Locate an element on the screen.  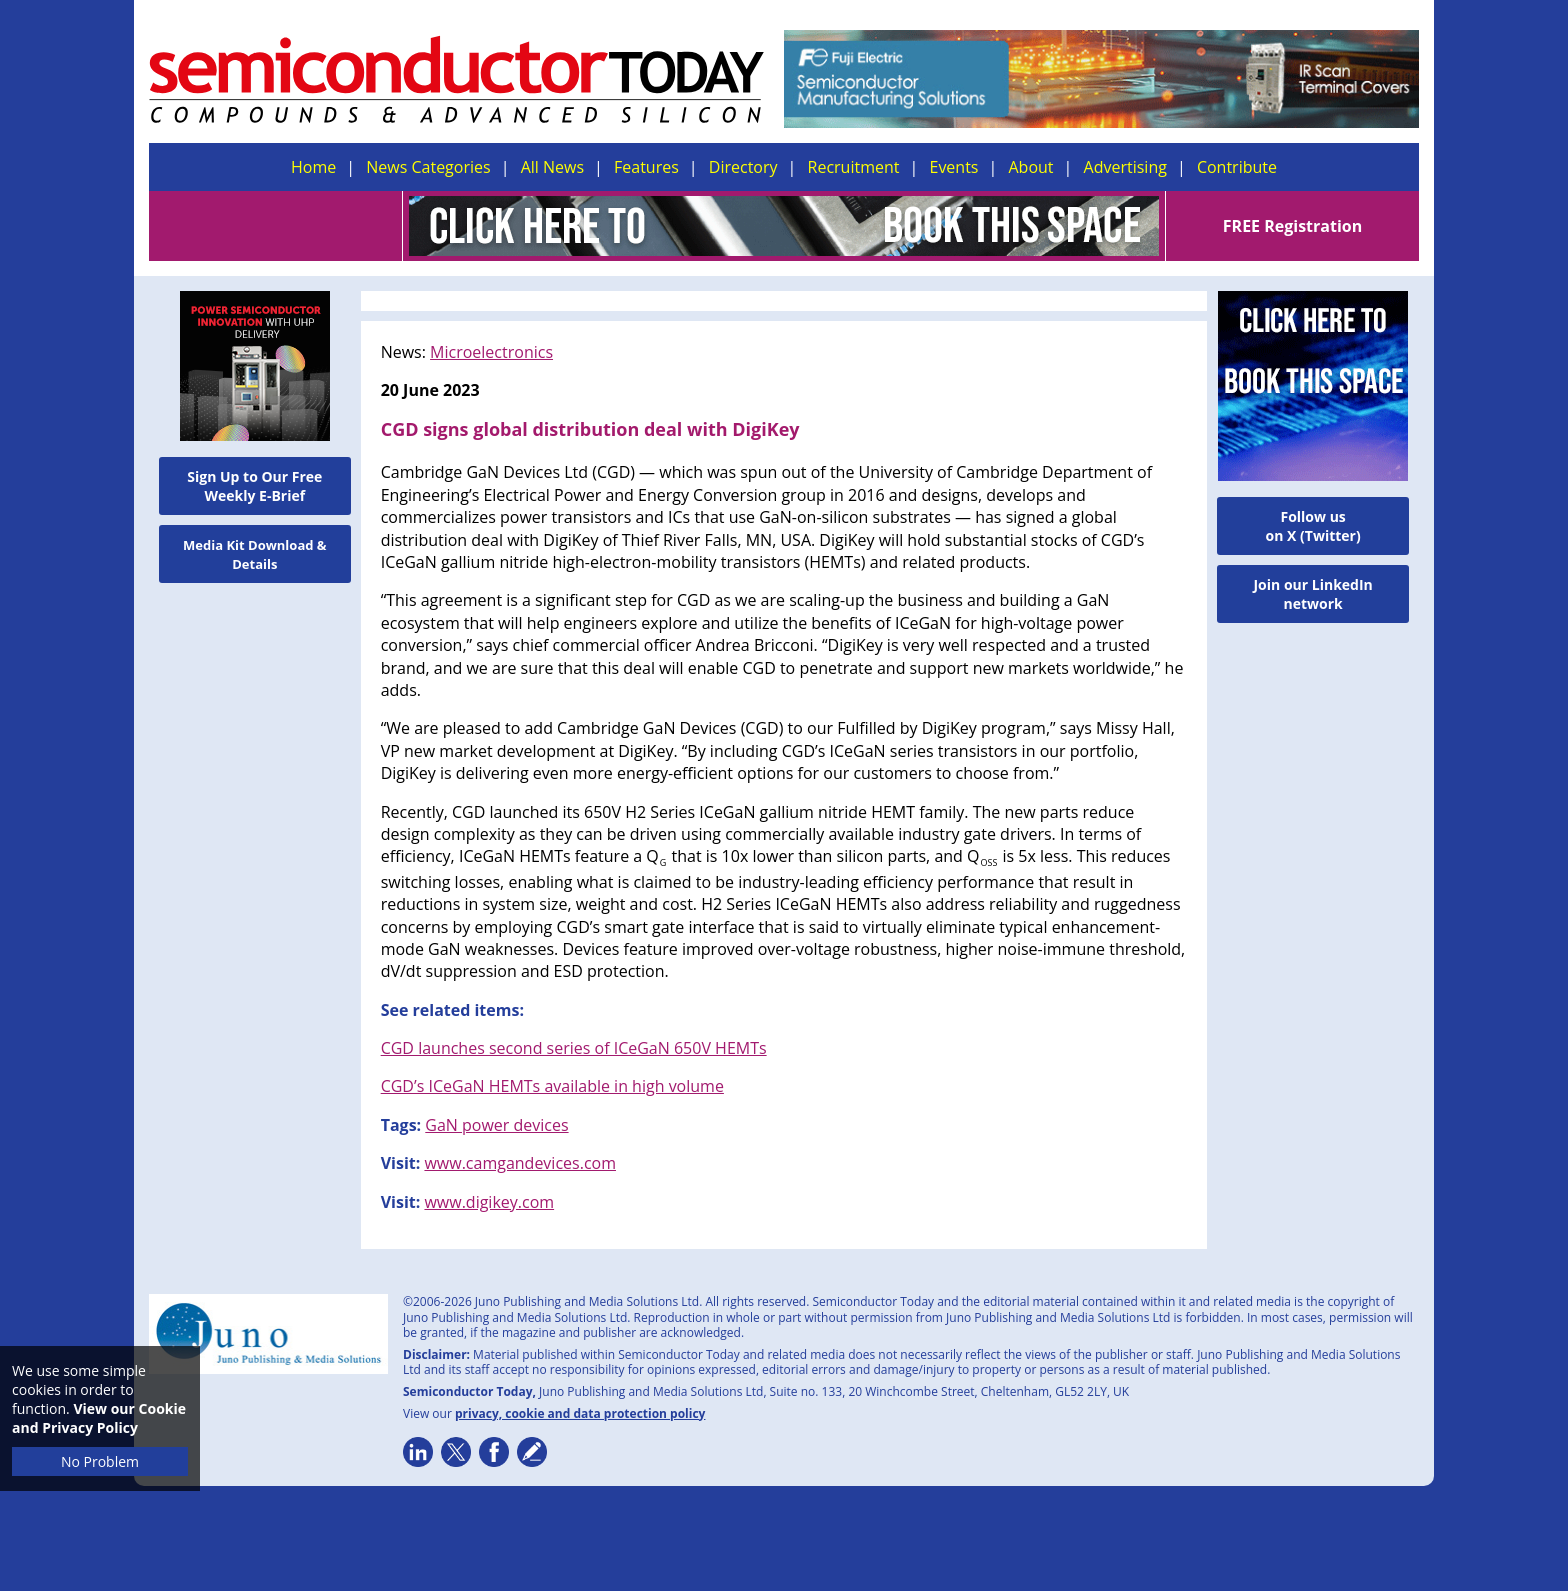
Microelectronics is located at coordinates (491, 352).